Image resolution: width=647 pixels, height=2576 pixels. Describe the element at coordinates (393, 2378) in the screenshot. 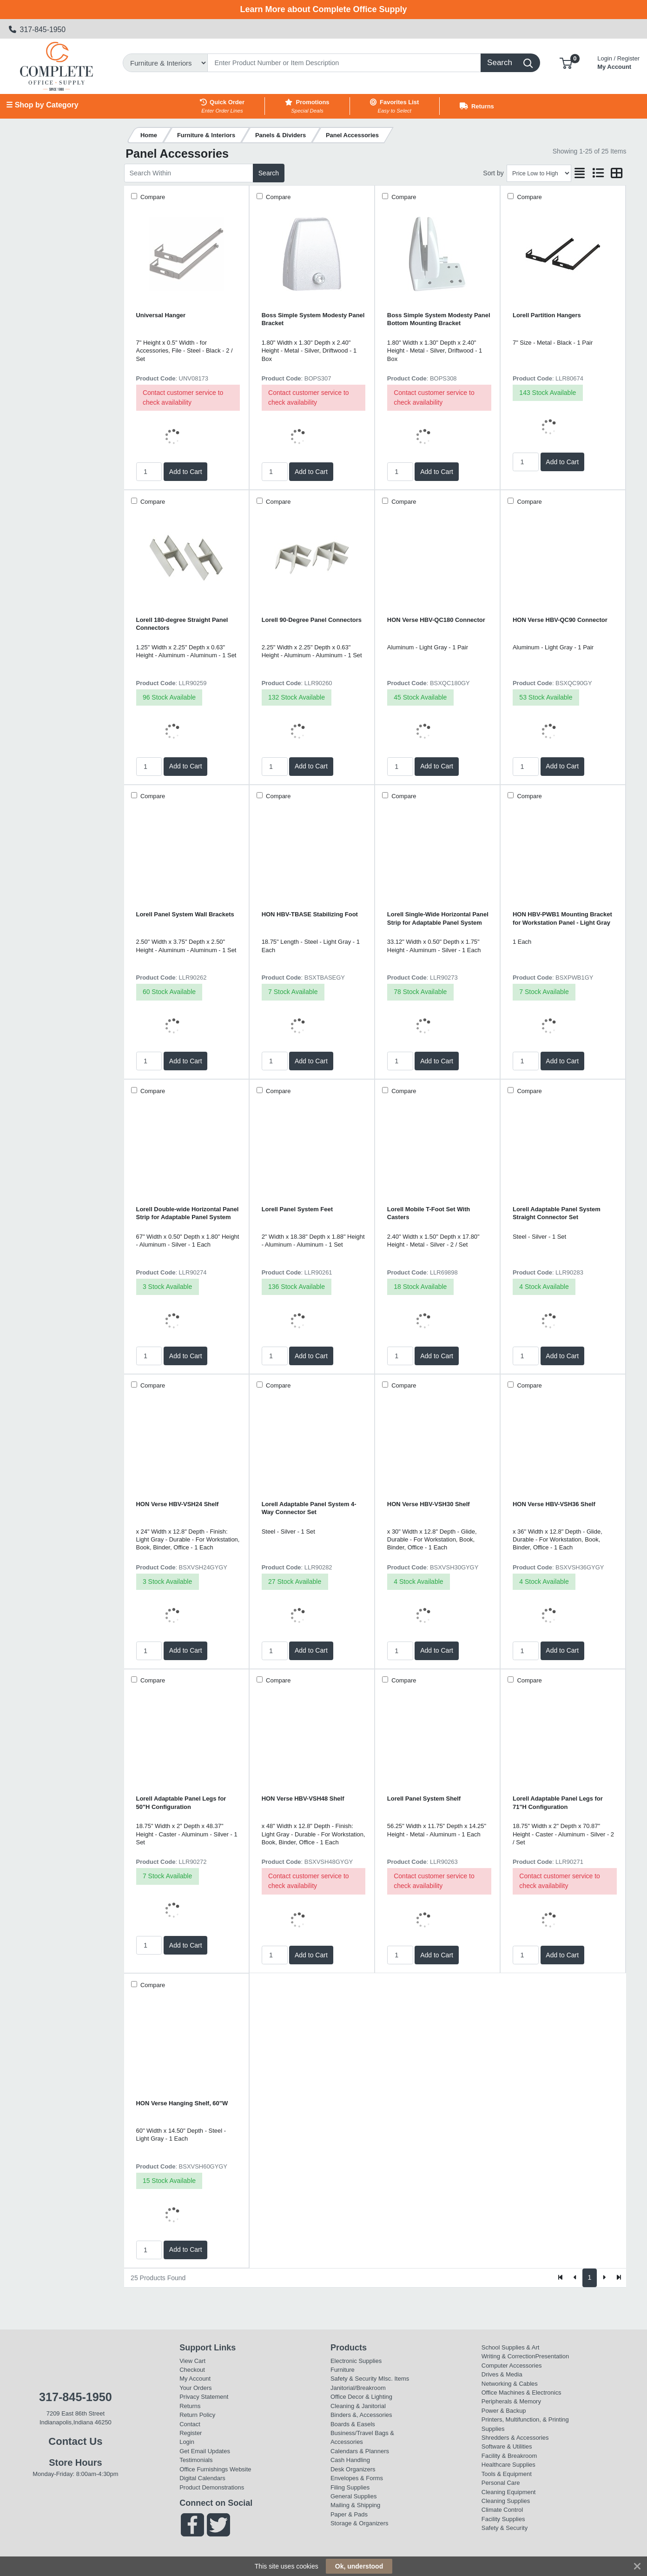

I see `MIsc. Items` at that location.